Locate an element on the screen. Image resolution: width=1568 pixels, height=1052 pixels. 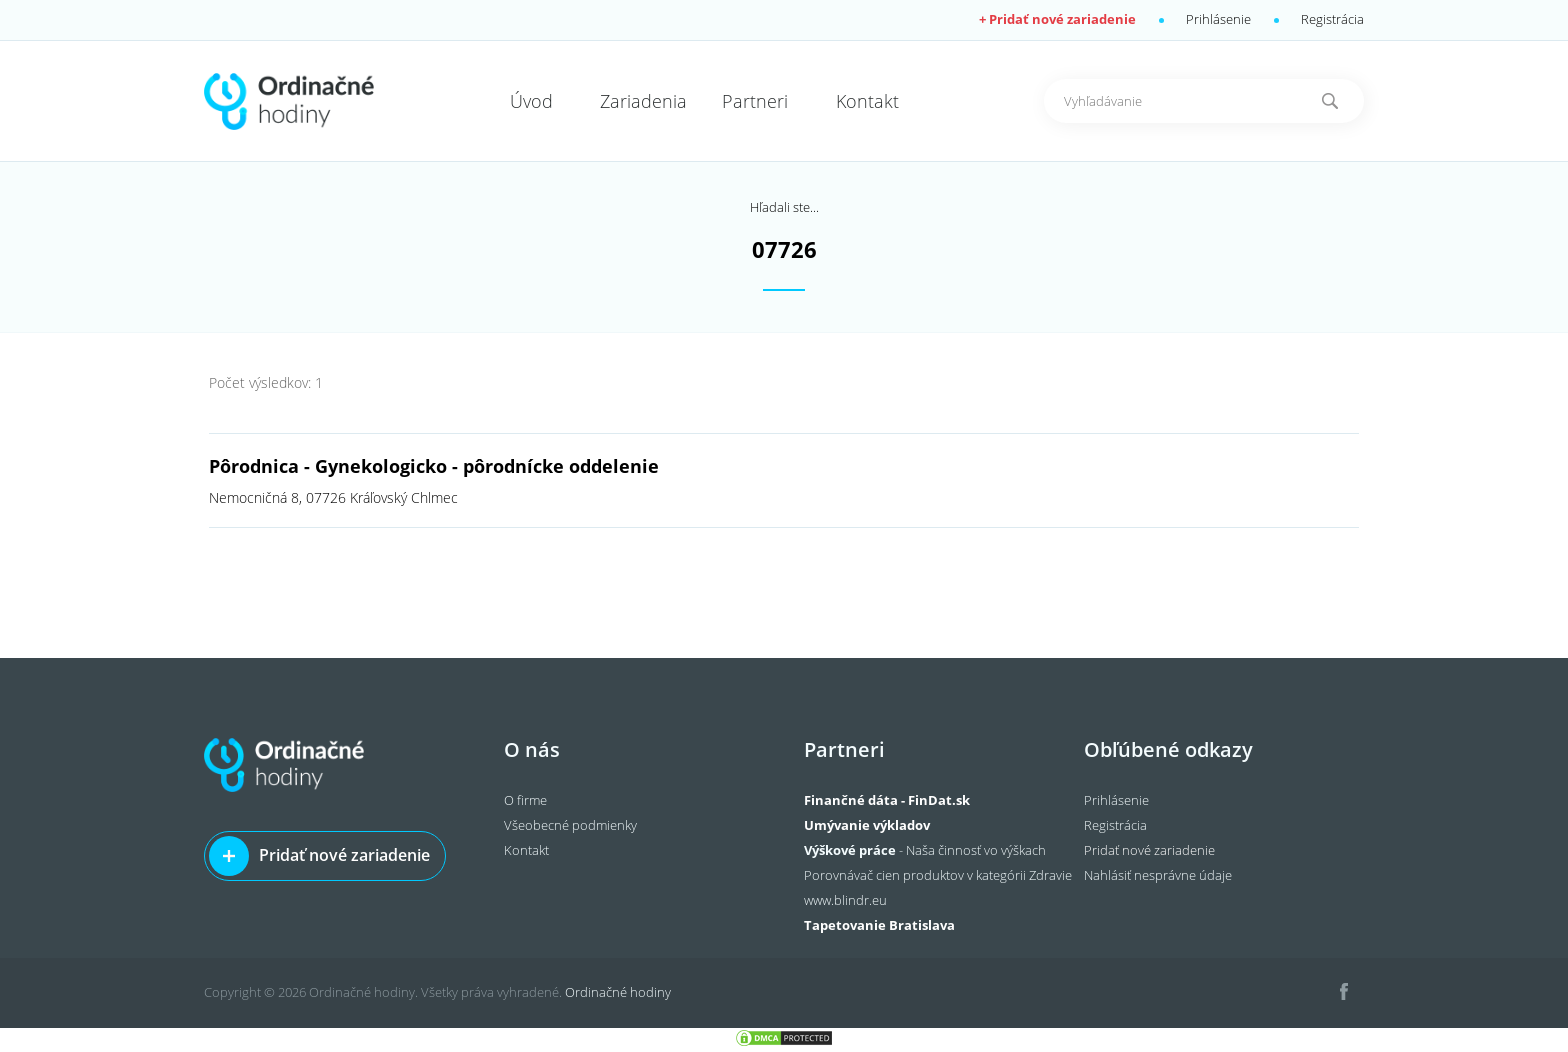
Registrácia is located at coordinates (1332, 19).